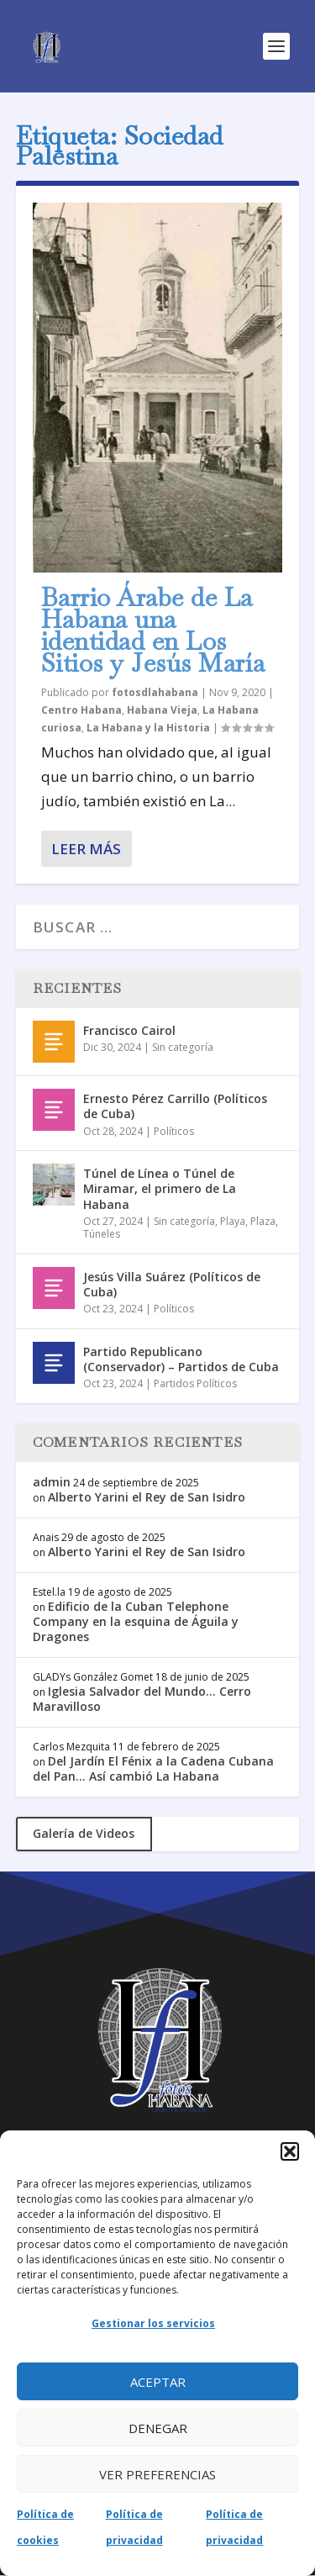 This screenshot has width=315, height=2576. I want to click on Aceptar, so click(158, 2381).